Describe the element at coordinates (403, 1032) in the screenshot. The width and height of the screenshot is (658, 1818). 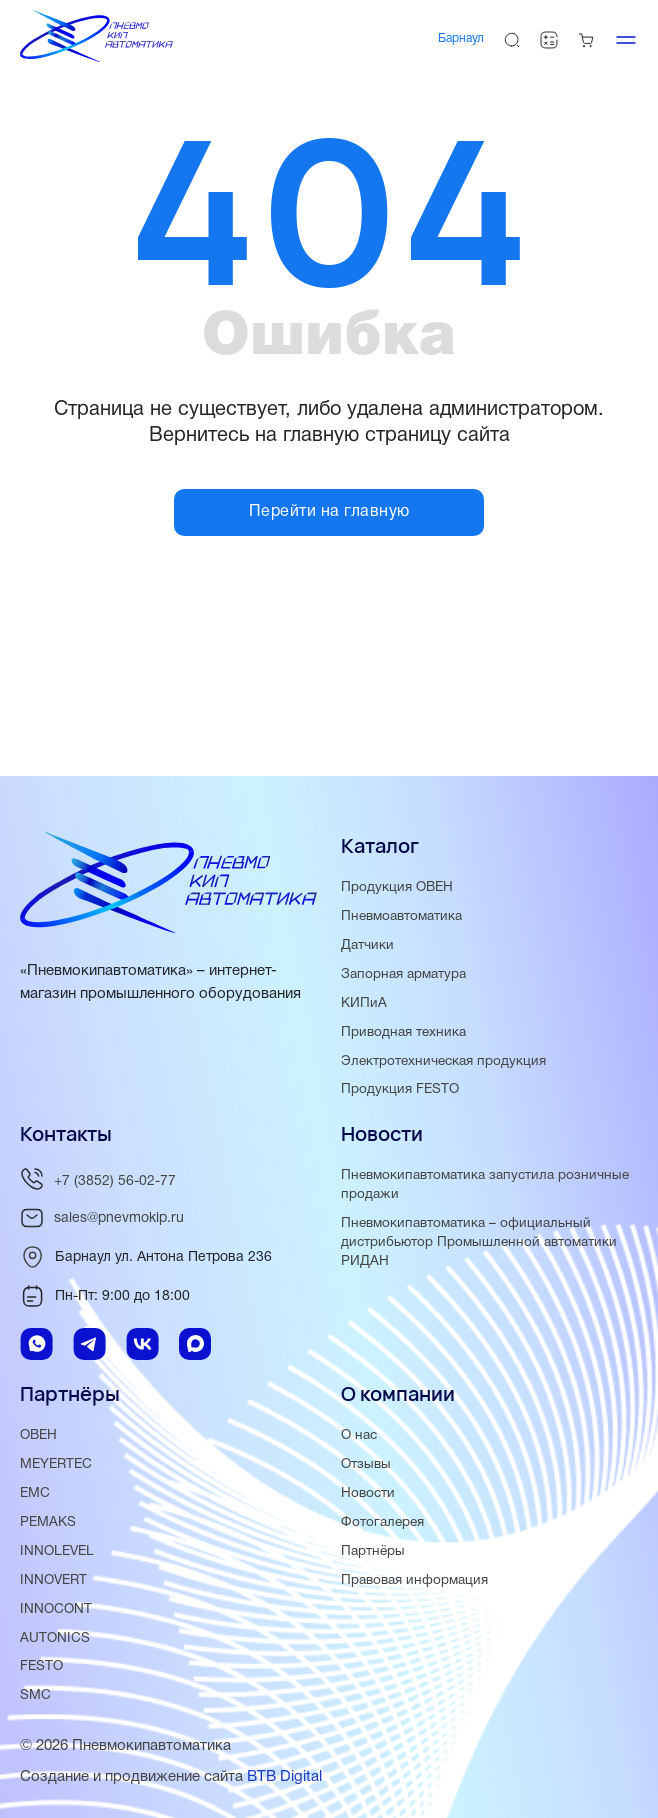
I see `Приводная техника` at that location.